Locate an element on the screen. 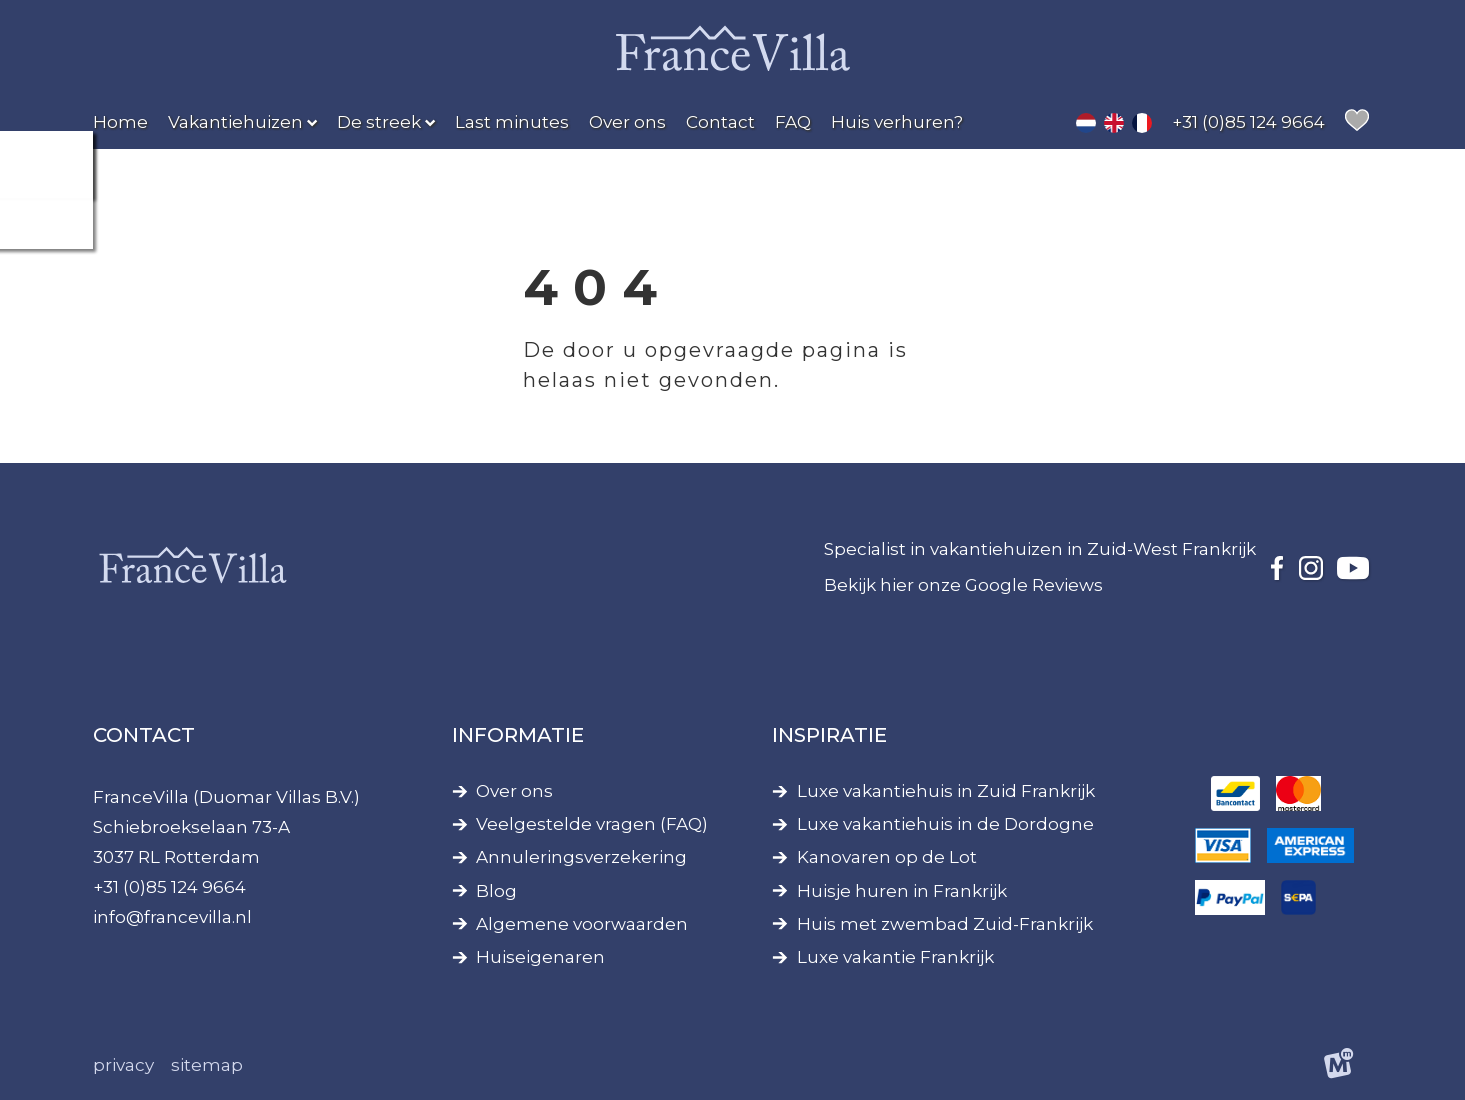 This screenshot has height=1100, width=1465. +31 (0)85 124 9664 is located at coordinates (169, 887).